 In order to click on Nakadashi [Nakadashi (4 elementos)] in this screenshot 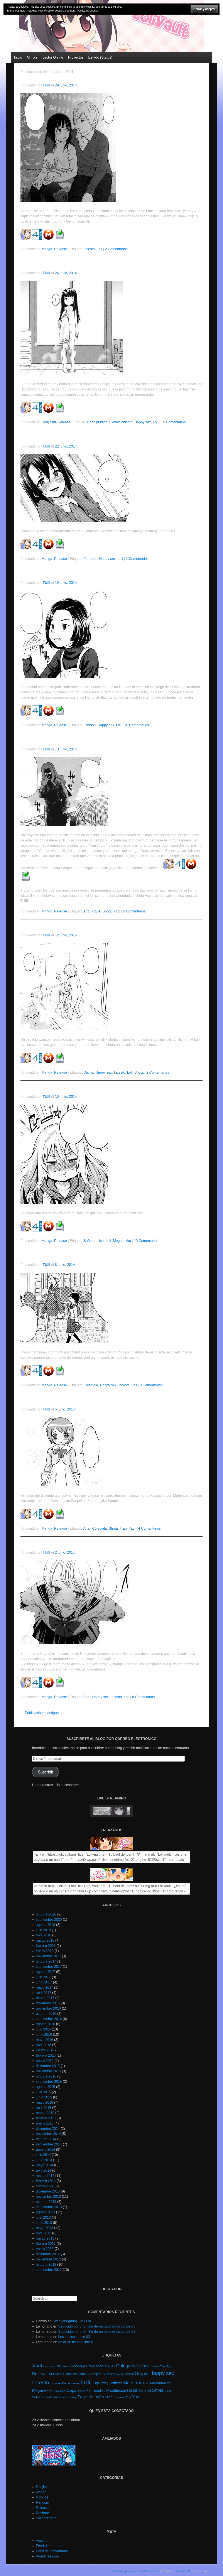, I will do `click(60, 2390)`.